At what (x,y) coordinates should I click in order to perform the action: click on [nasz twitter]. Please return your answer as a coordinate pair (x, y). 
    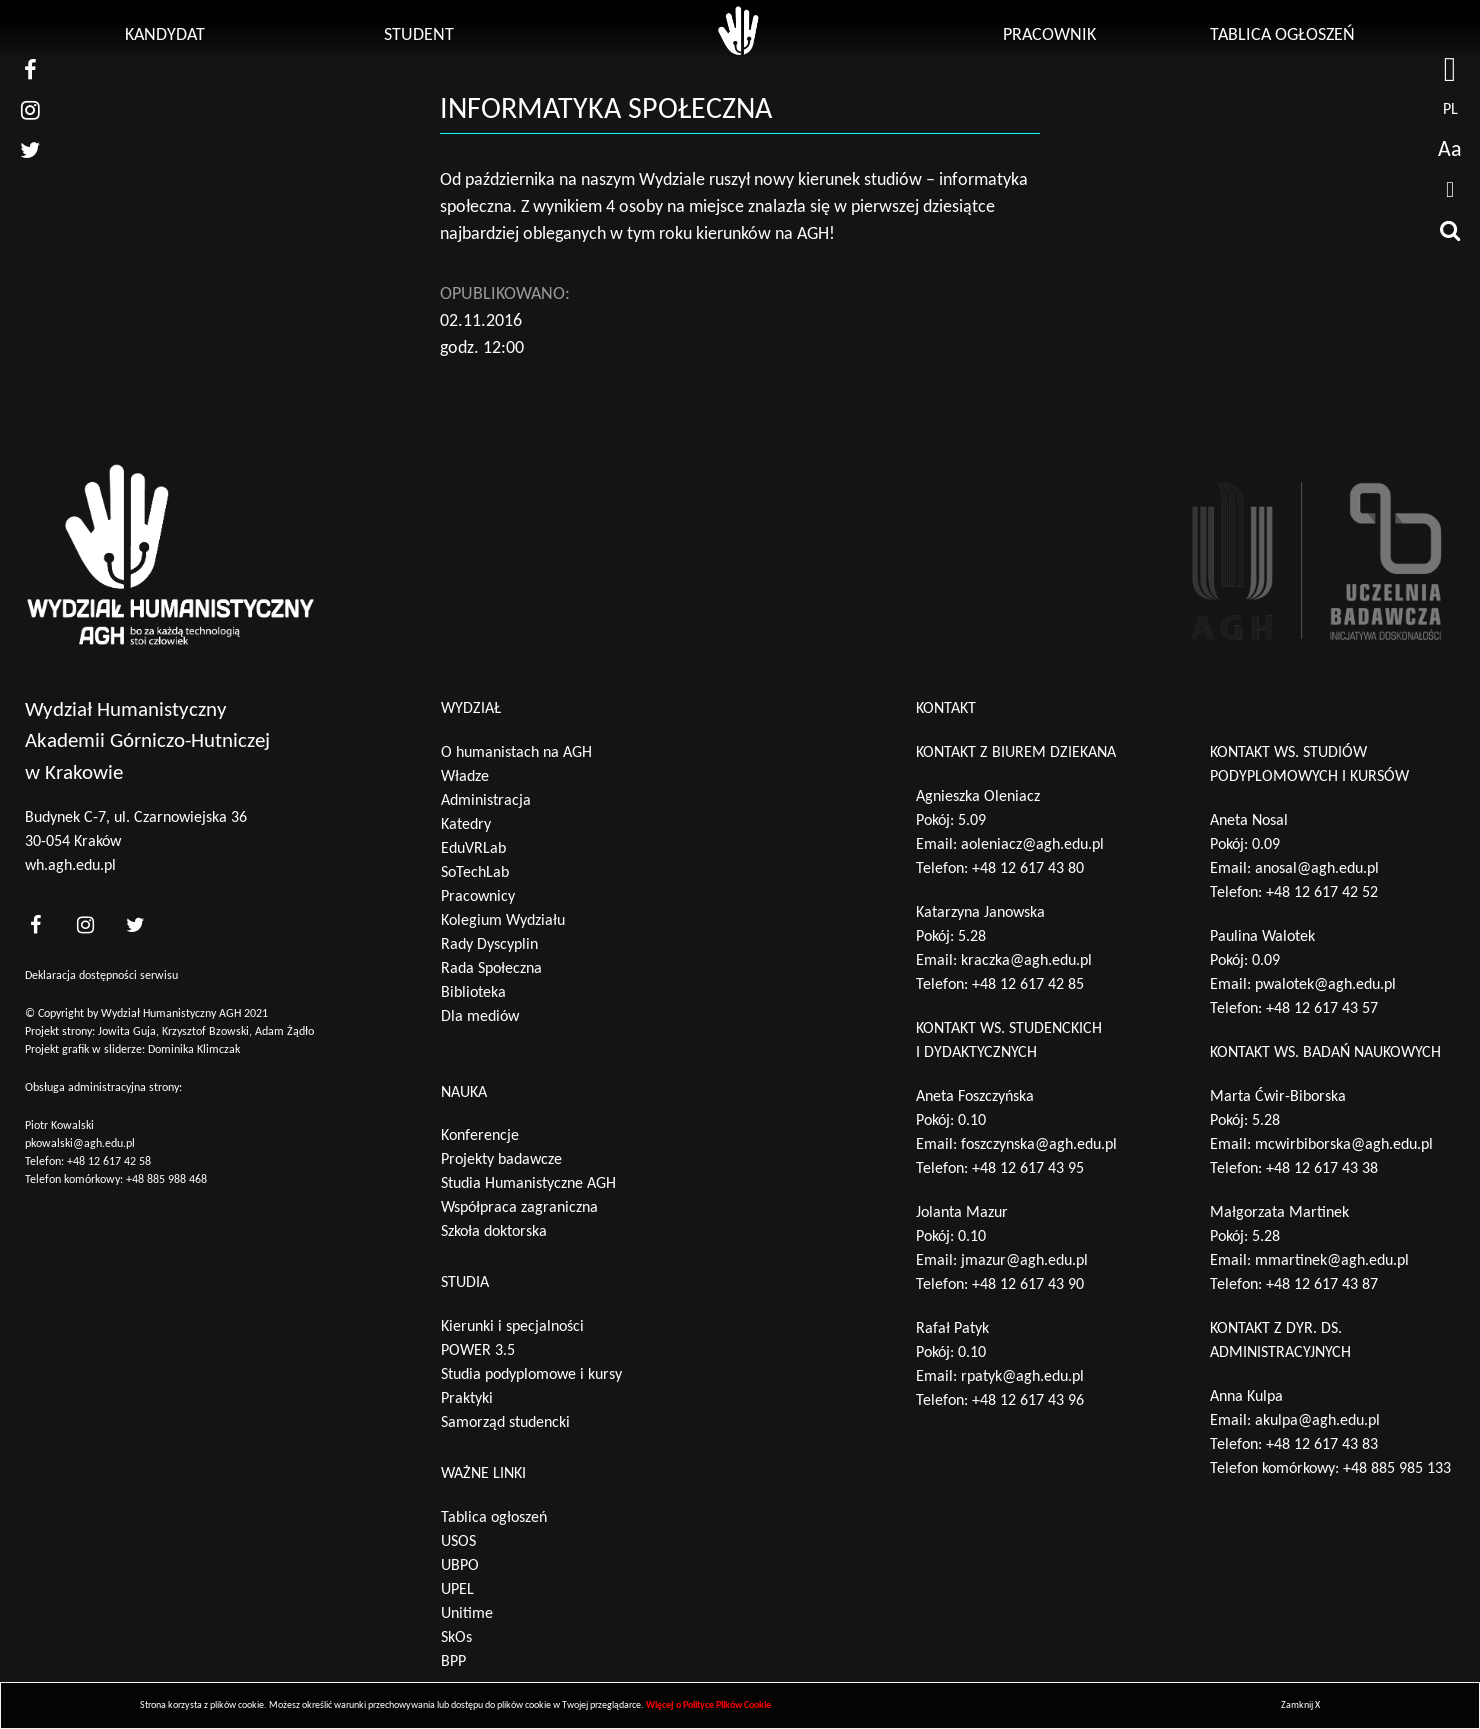
    Looking at the image, I should click on (30, 150).